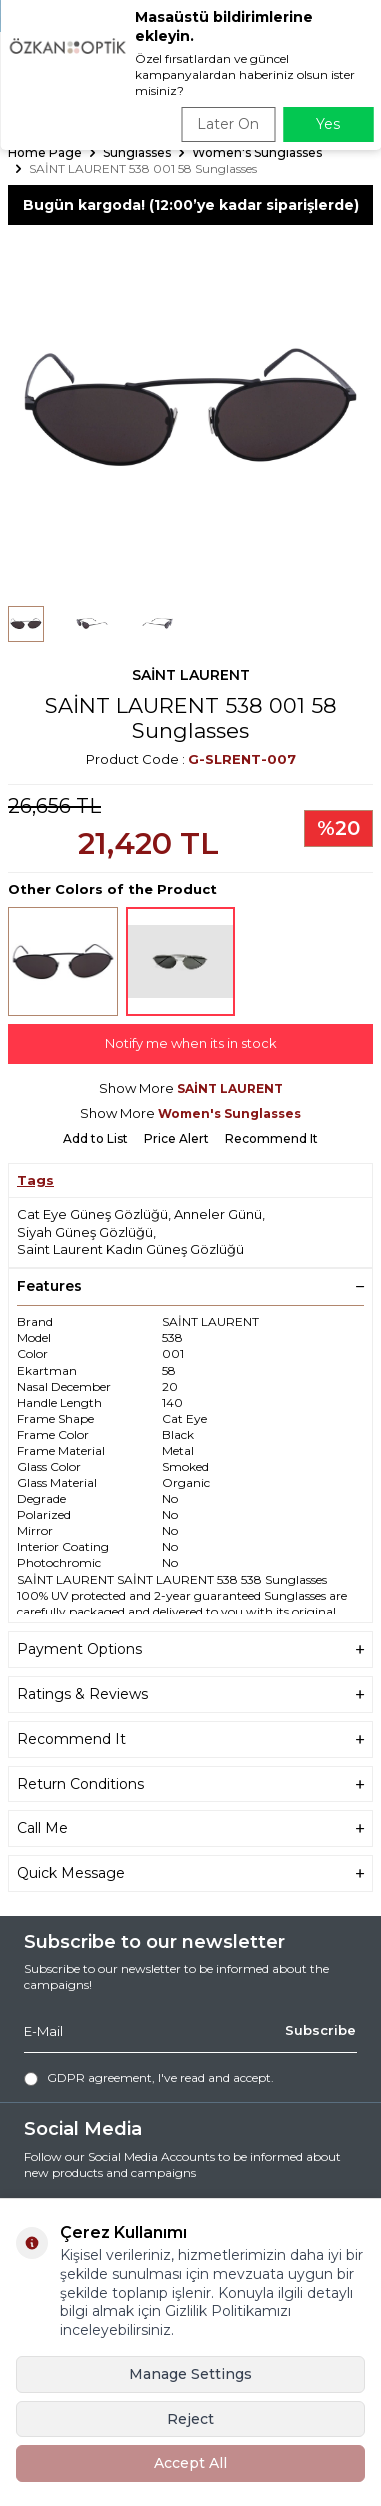  Describe the element at coordinates (99, 2077) in the screenshot. I see `GDPR agreement` at that location.